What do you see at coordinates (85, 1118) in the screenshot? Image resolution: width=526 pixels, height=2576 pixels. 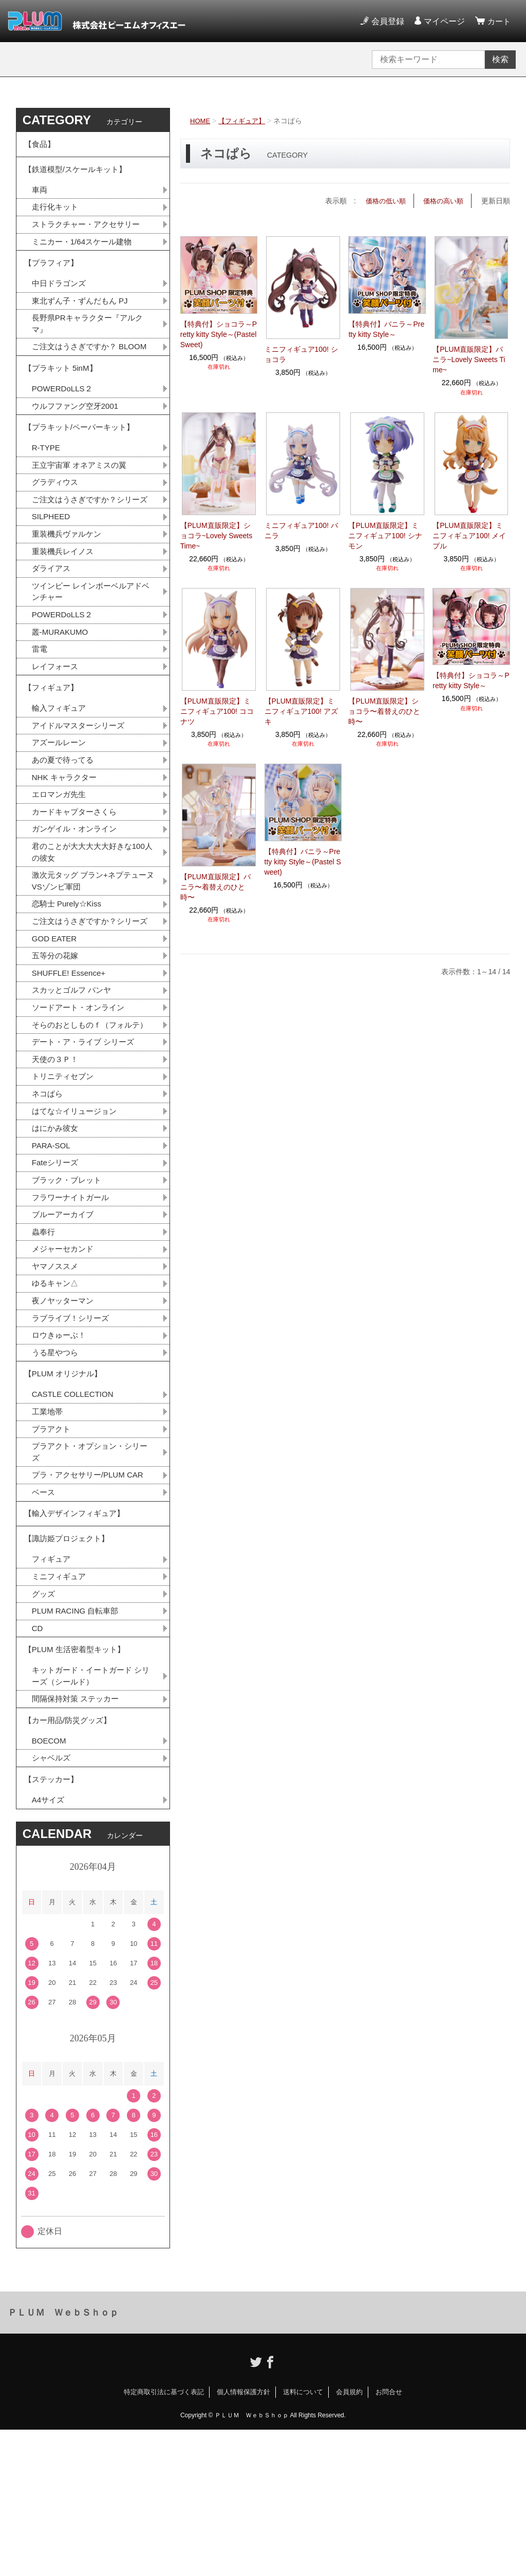 I see `そらのおとしものｆ（フォルテ）` at bounding box center [85, 1118].